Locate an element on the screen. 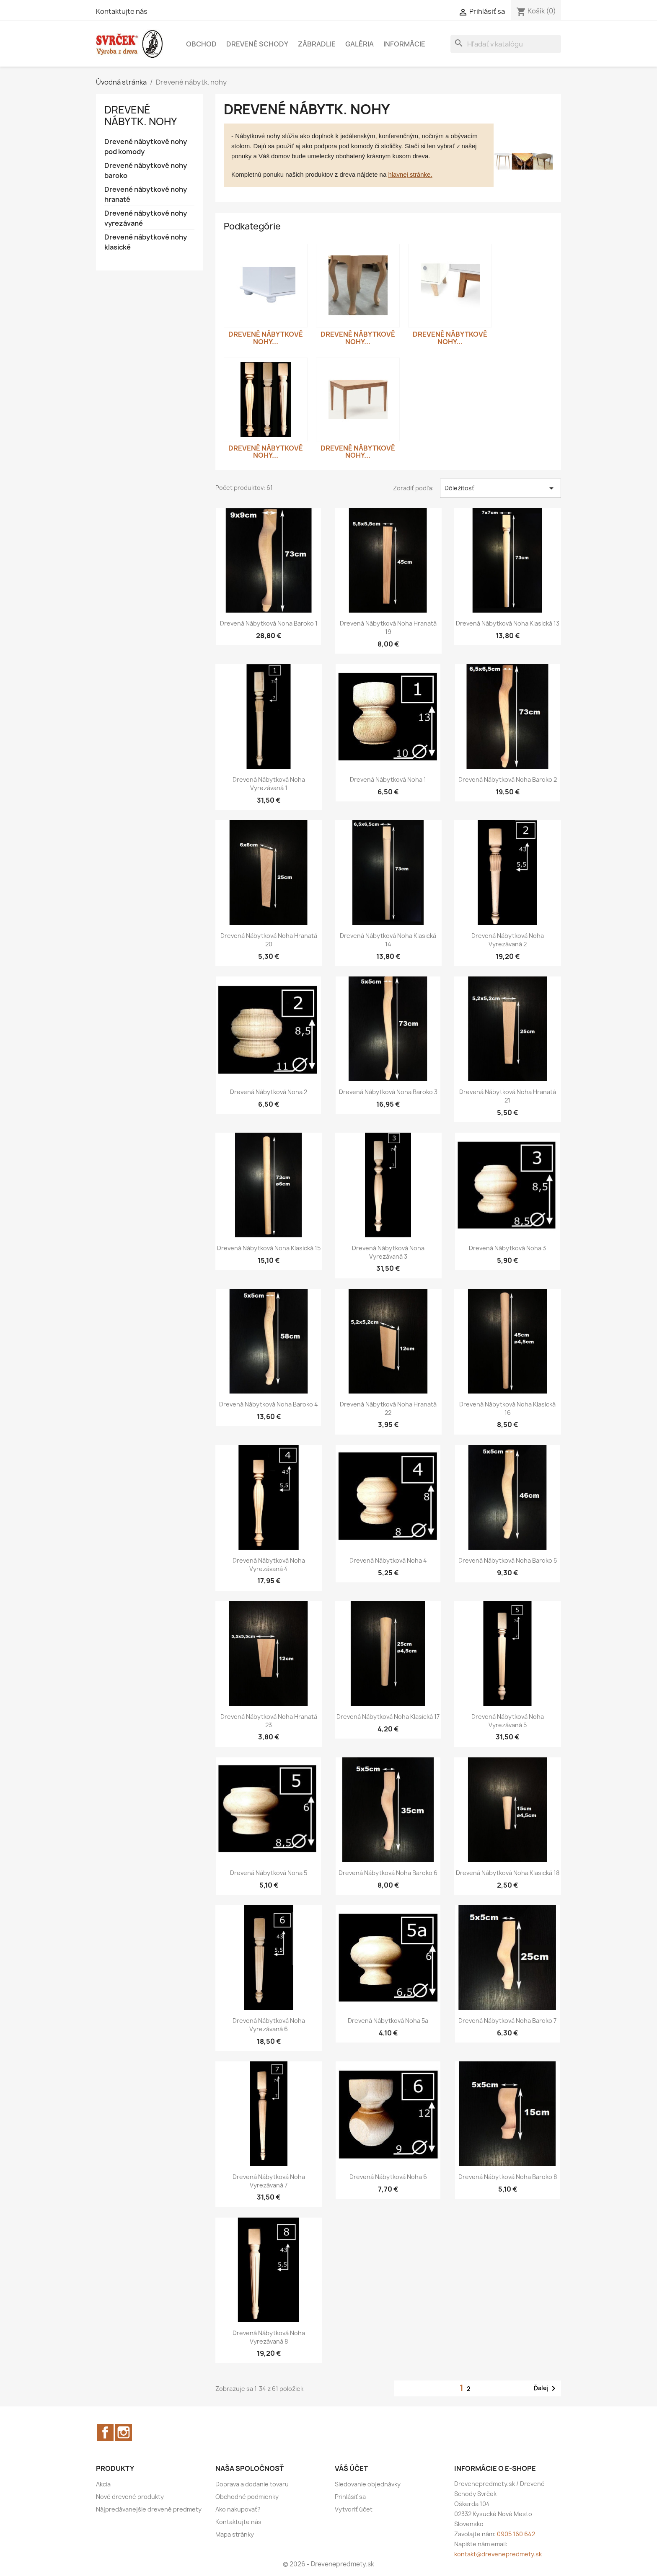  Obchodné podmienky is located at coordinates (247, 2497).